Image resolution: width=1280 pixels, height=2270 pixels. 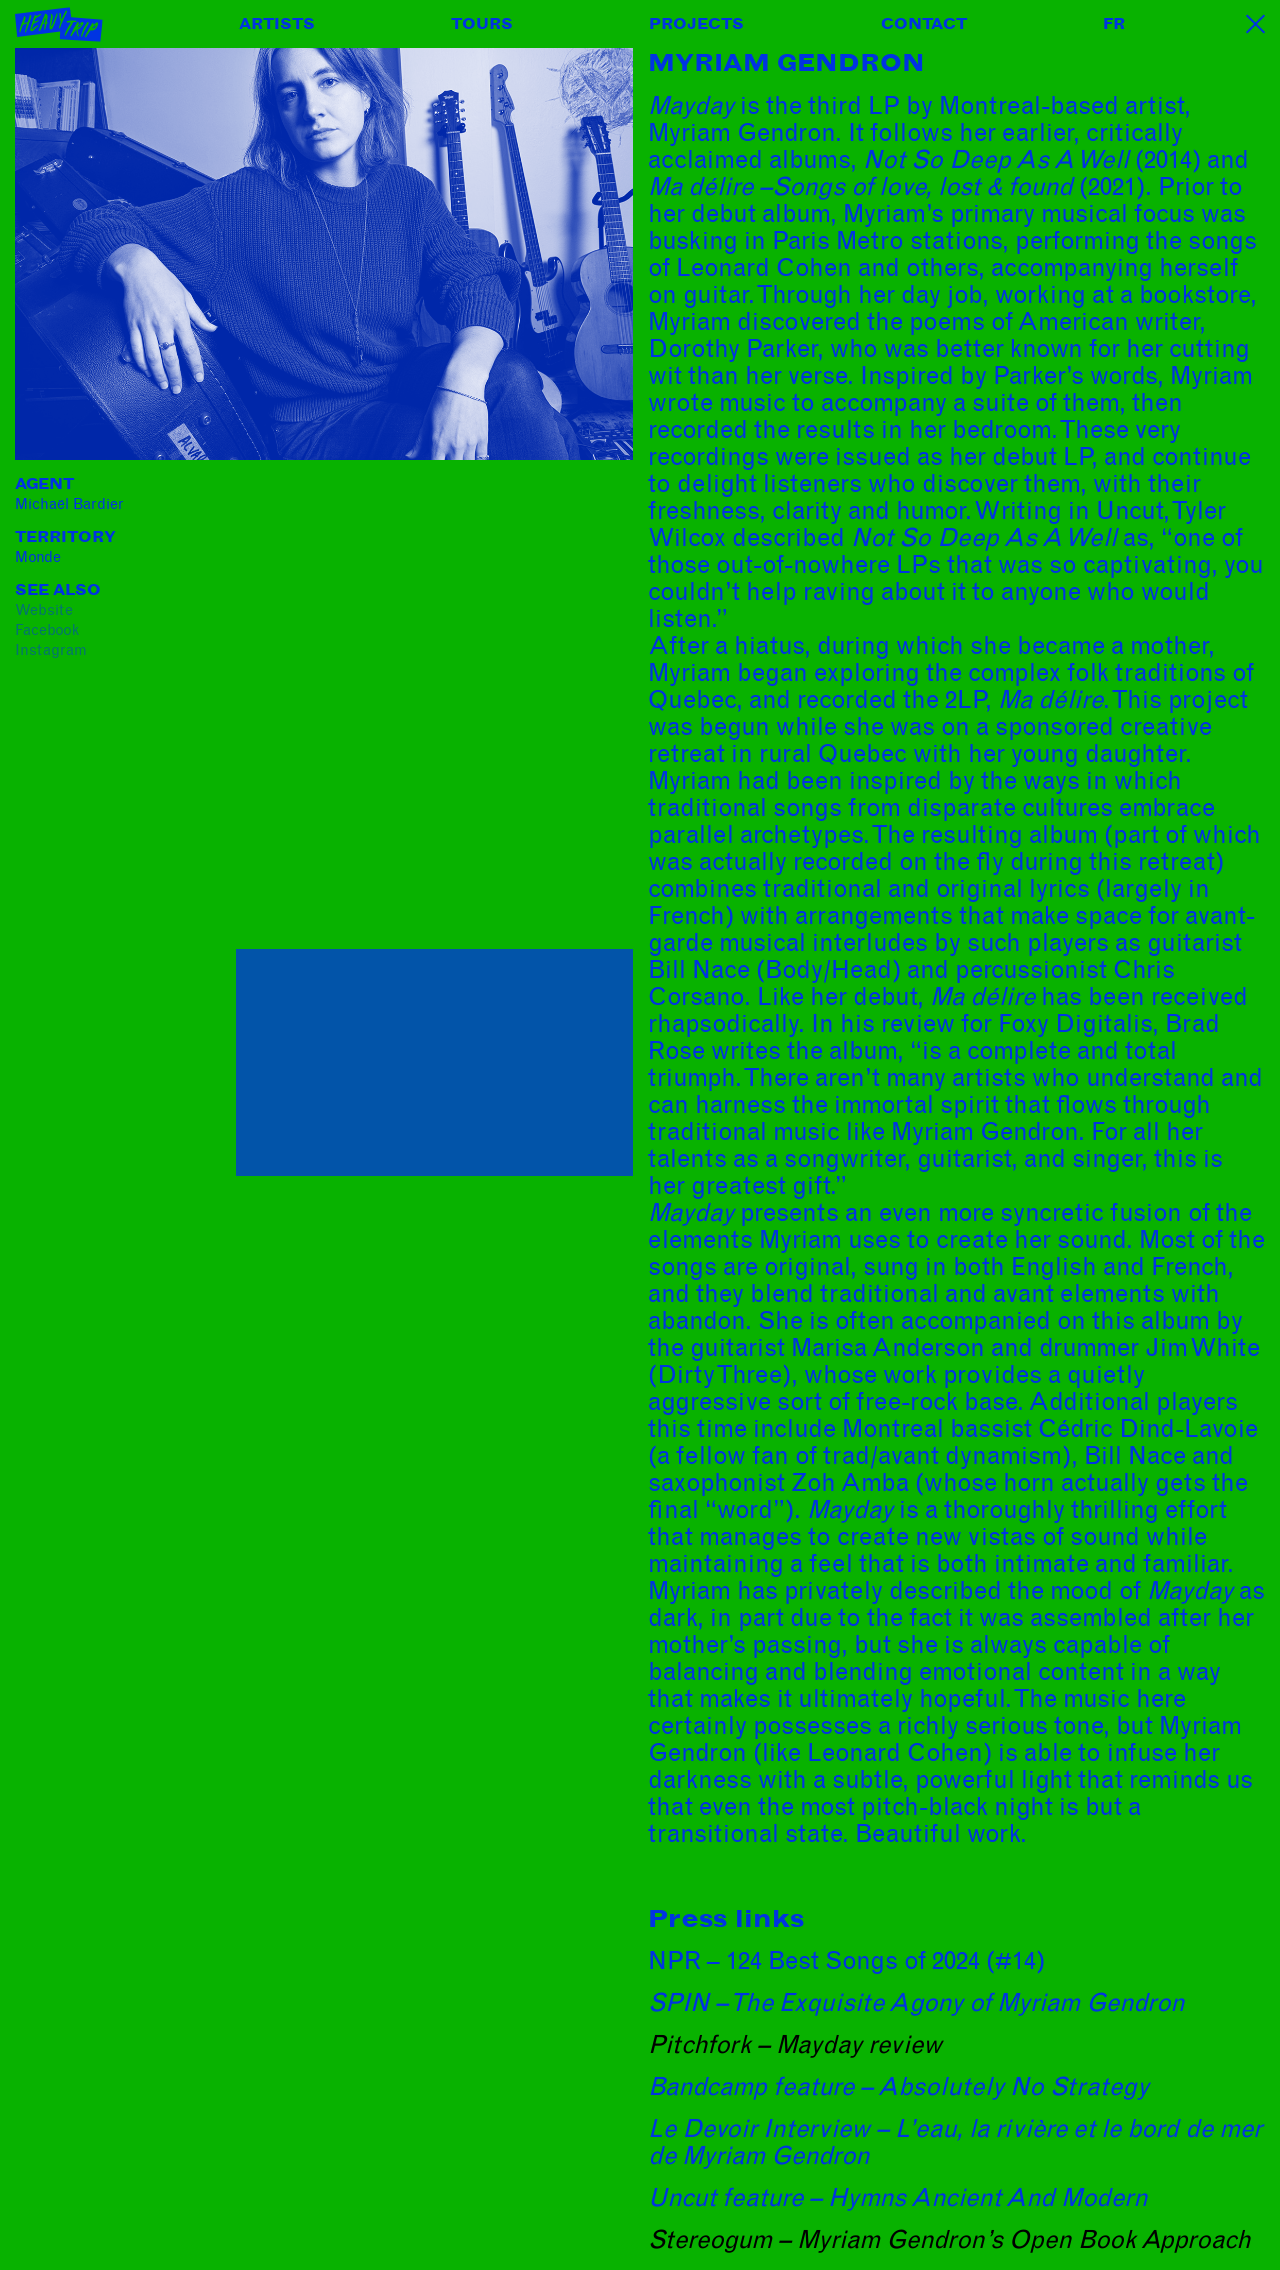 I want to click on facebook, so click(x=47, y=630).